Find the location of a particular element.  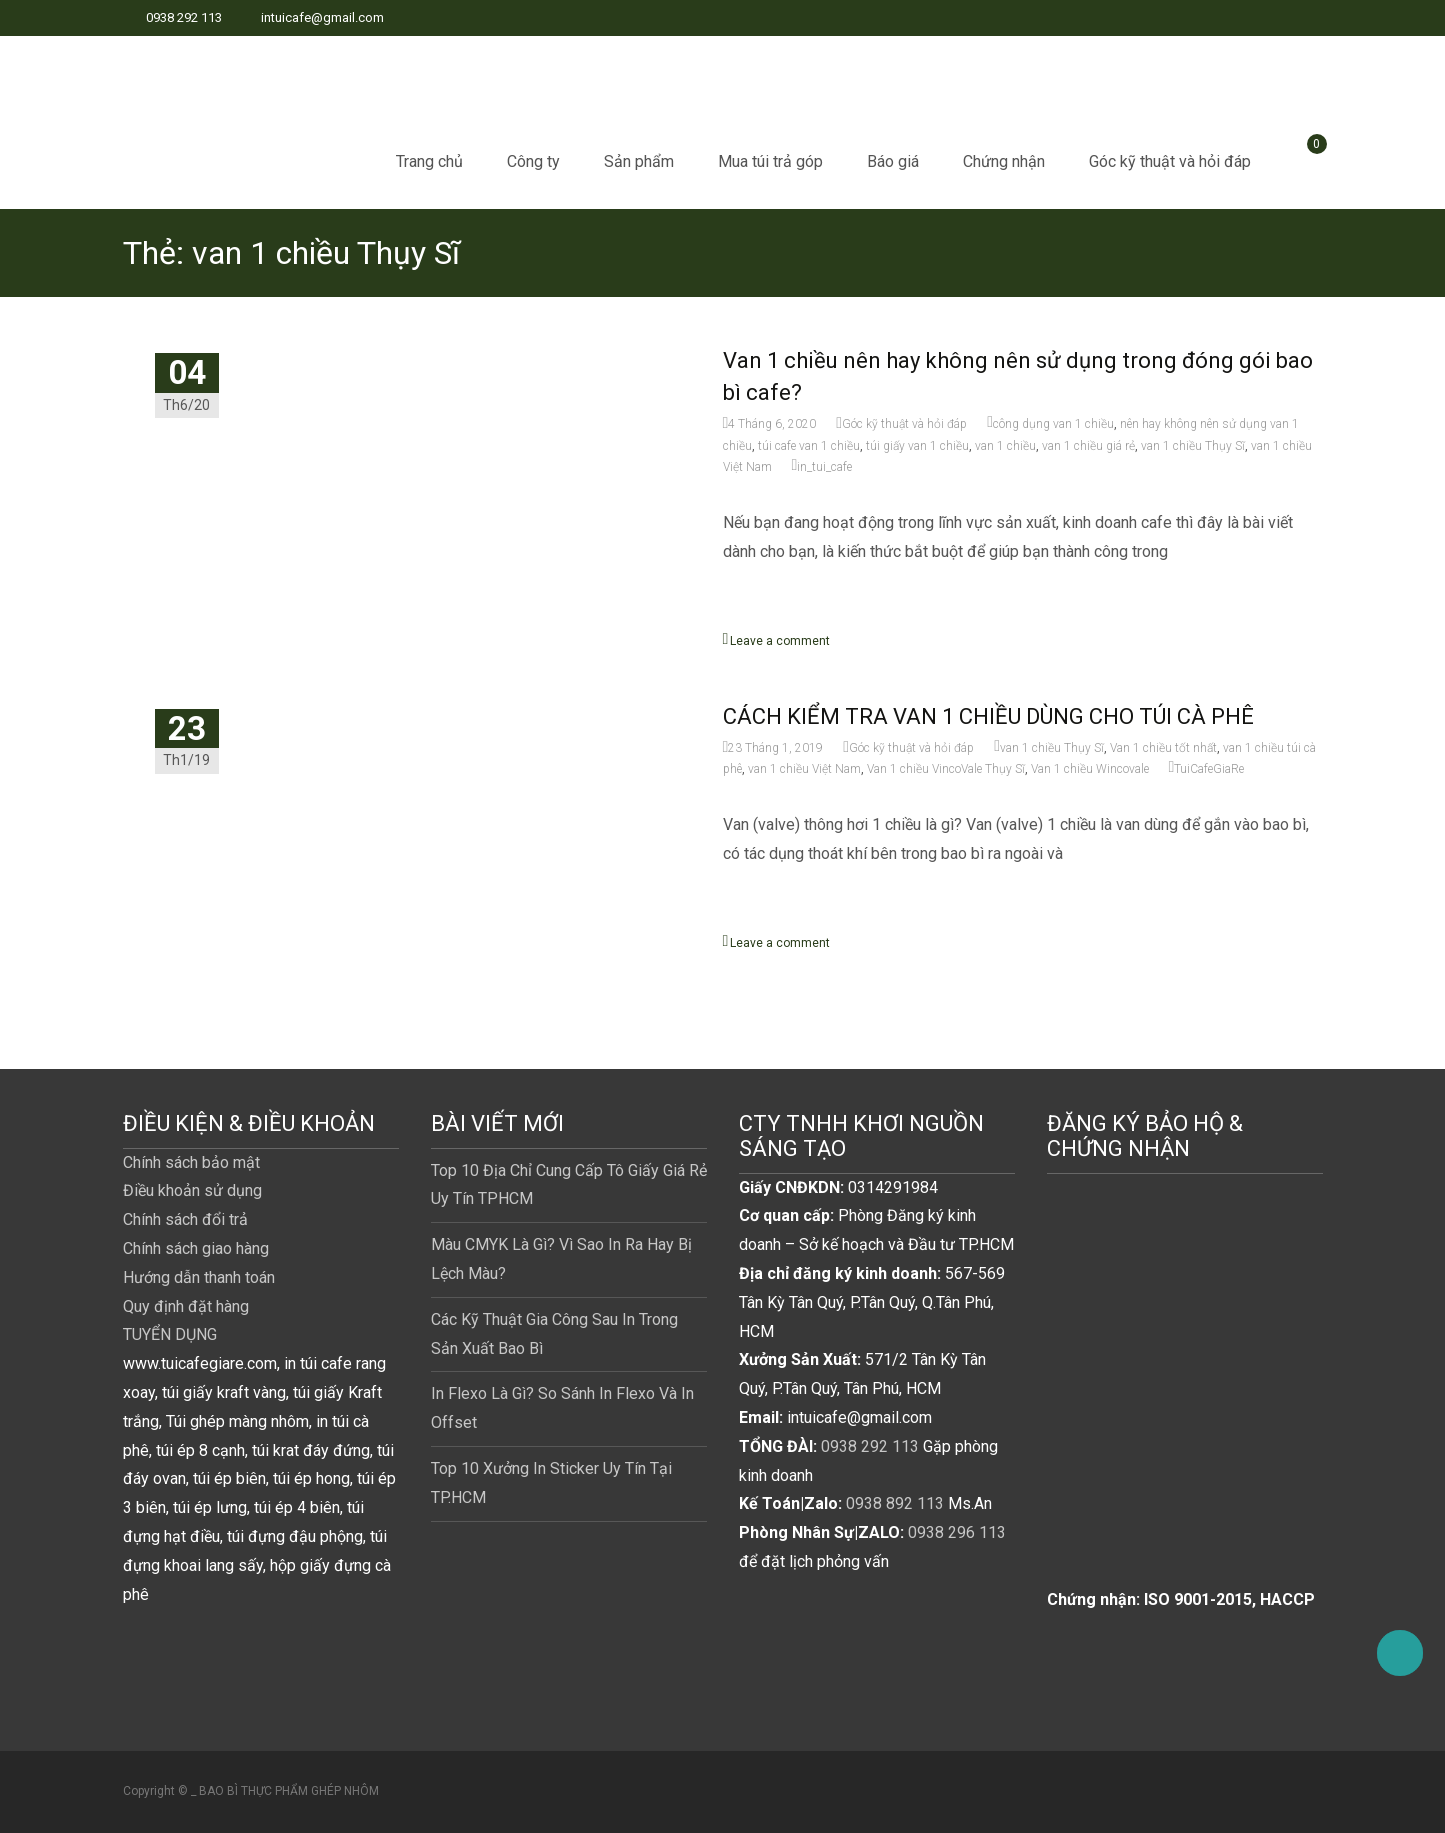

Góc kỹ thuật và hỏi đáp is located at coordinates (1170, 161).